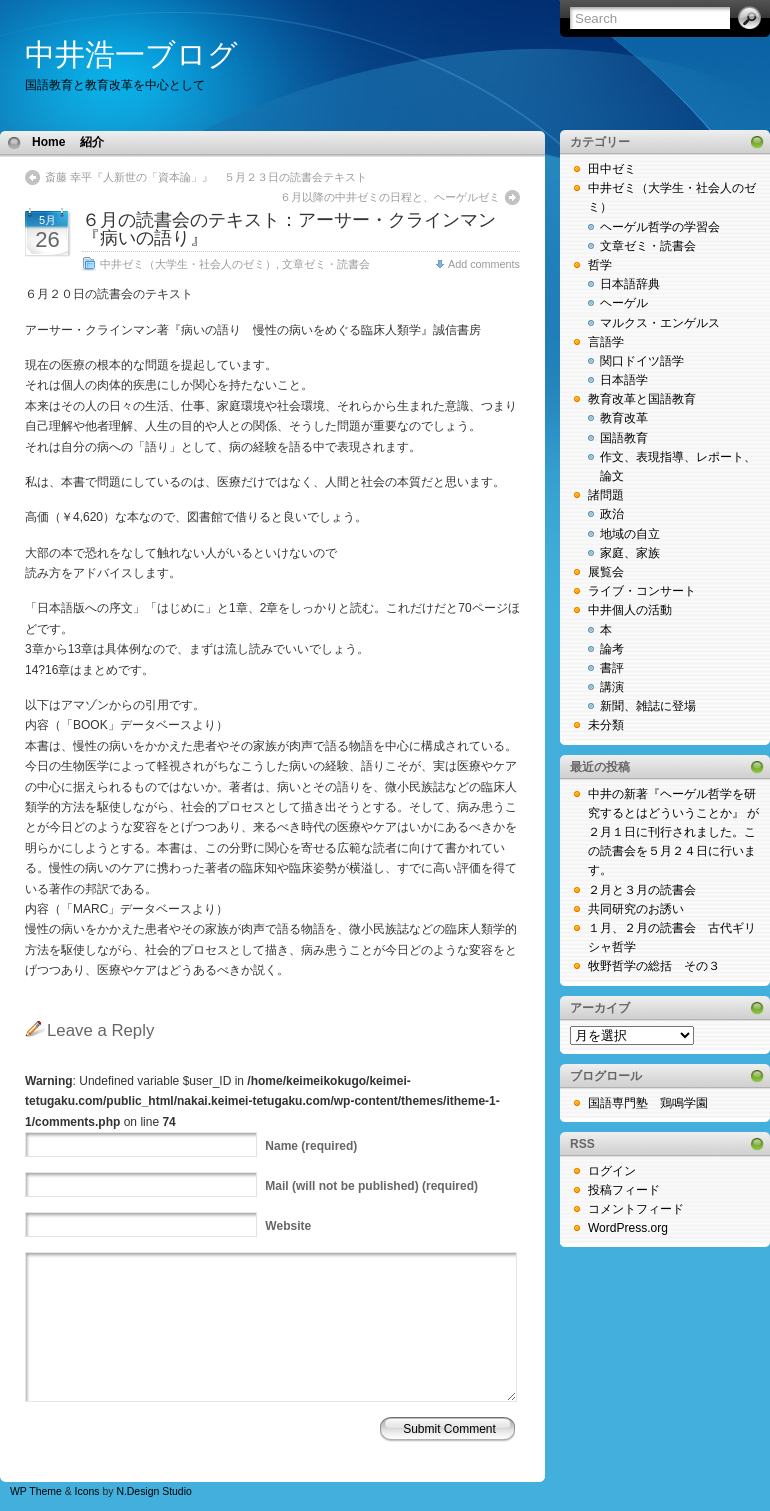 Image resolution: width=770 pixels, height=1511 pixels. Describe the element at coordinates (630, 284) in the screenshot. I see `日本語辞典` at that location.